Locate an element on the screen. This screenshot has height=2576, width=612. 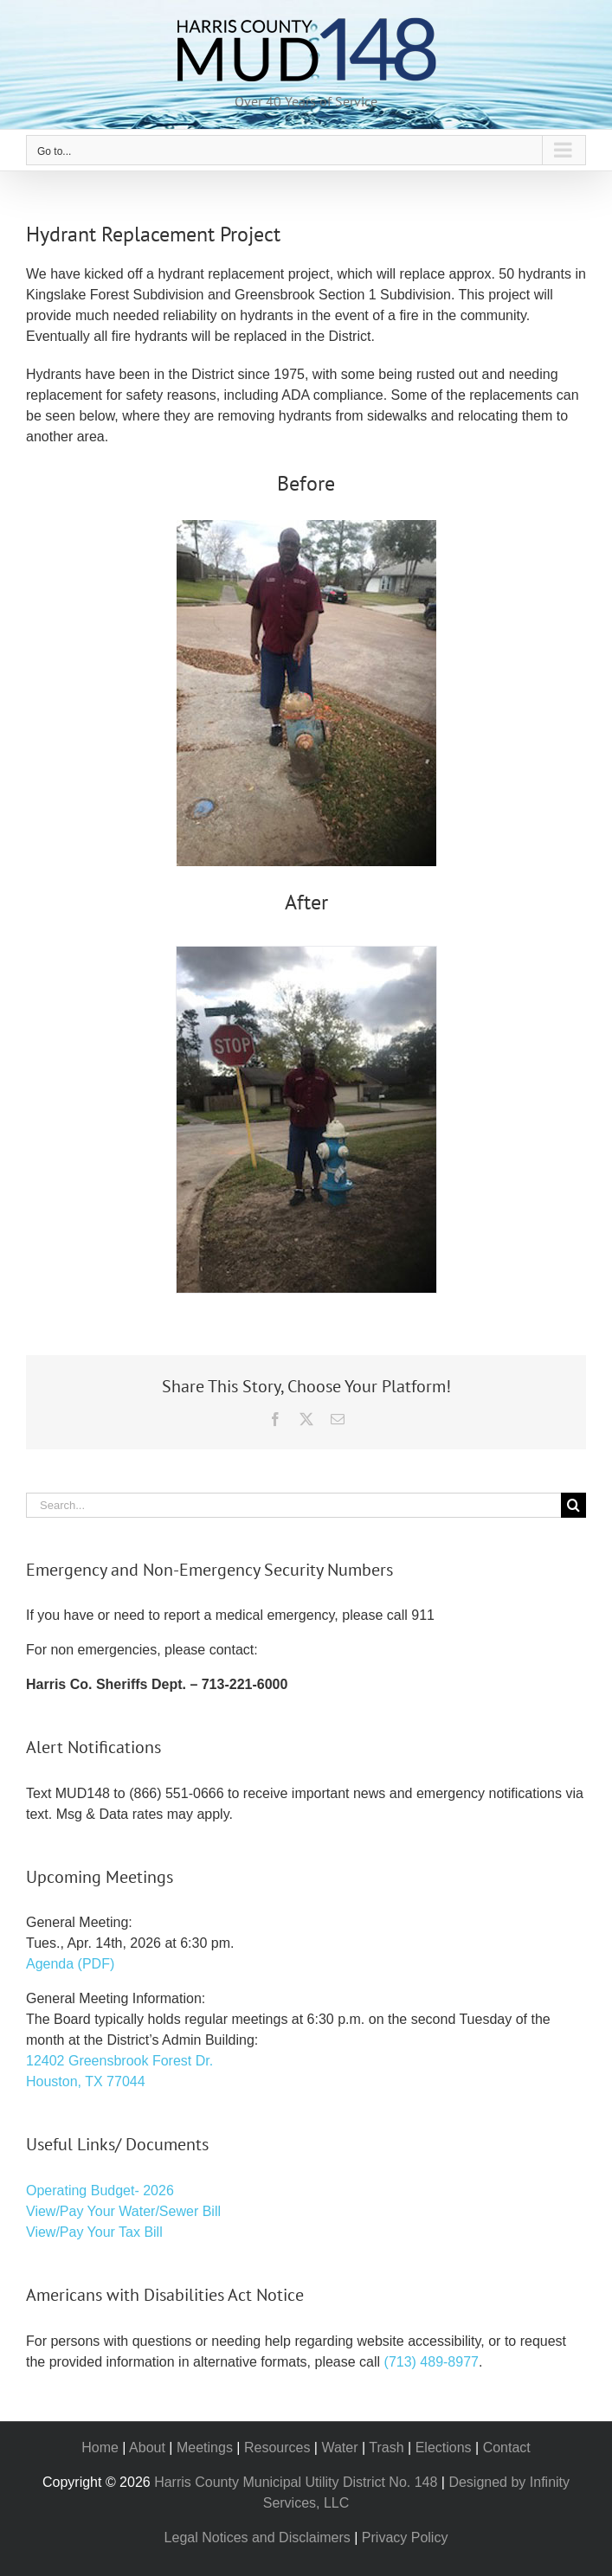
(713) 489-8977 is located at coordinates (431, 2361).